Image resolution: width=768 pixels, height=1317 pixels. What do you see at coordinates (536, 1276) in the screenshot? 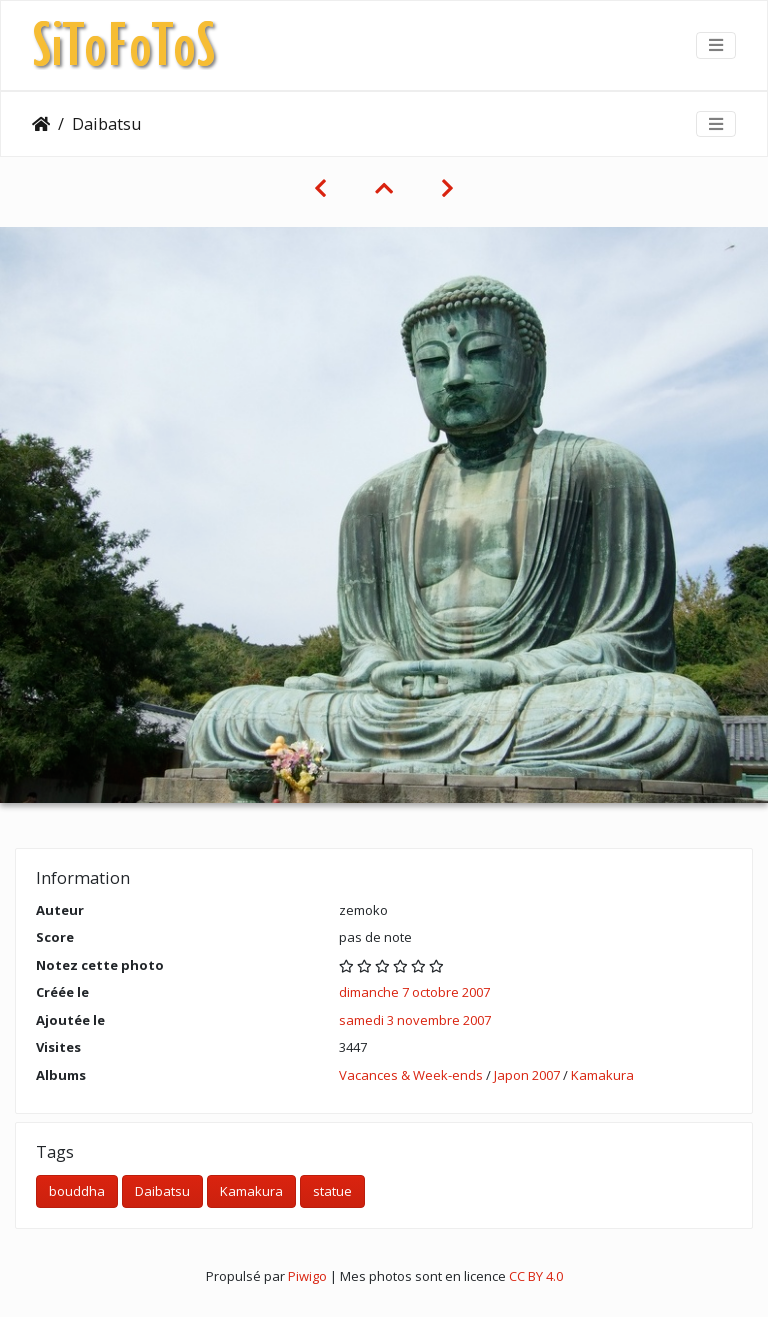
I see `CC BY 4.0` at bounding box center [536, 1276].